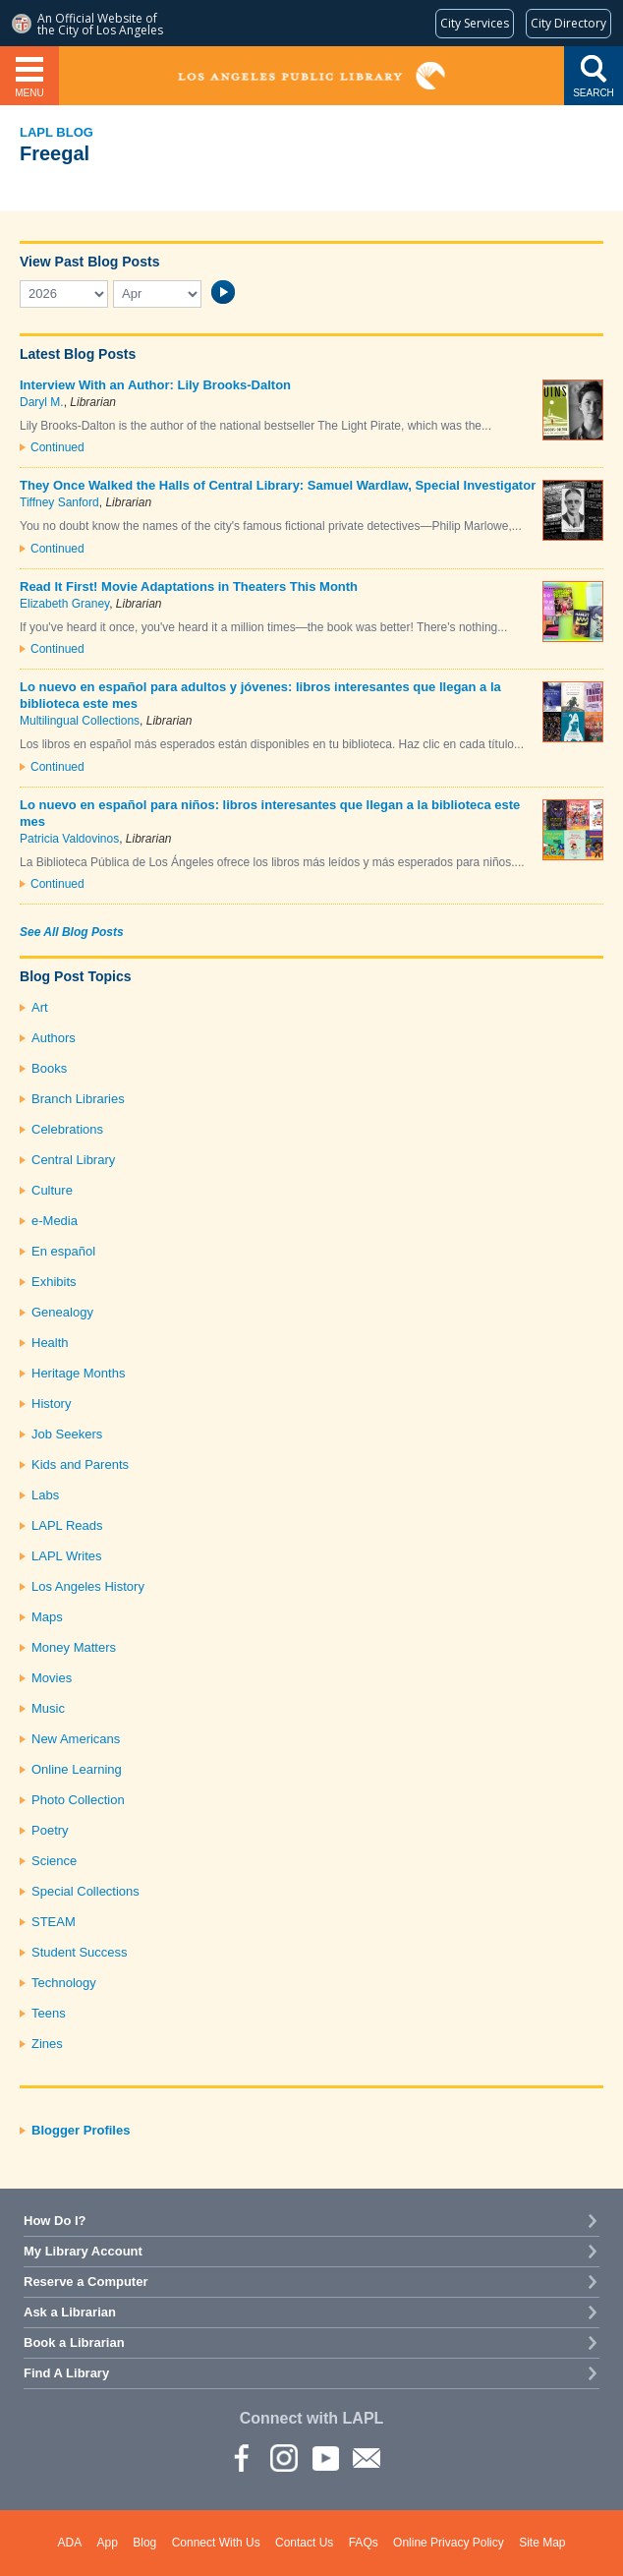 Image resolution: width=623 pixels, height=2576 pixels. Describe the element at coordinates (67, 1525) in the screenshot. I see `LAPL Reads` at that location.